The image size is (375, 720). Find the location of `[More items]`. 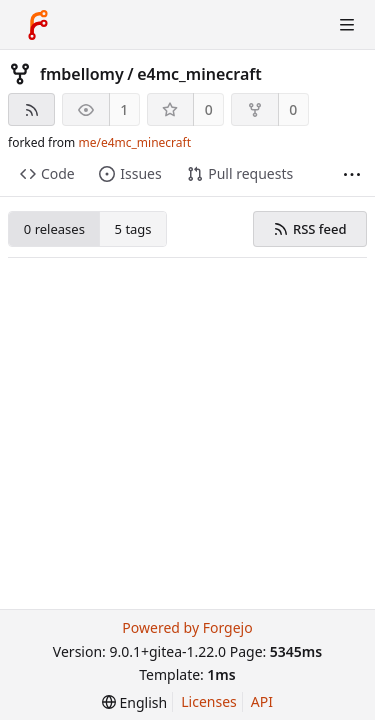

[More items] is located at coordinates (352, 174).